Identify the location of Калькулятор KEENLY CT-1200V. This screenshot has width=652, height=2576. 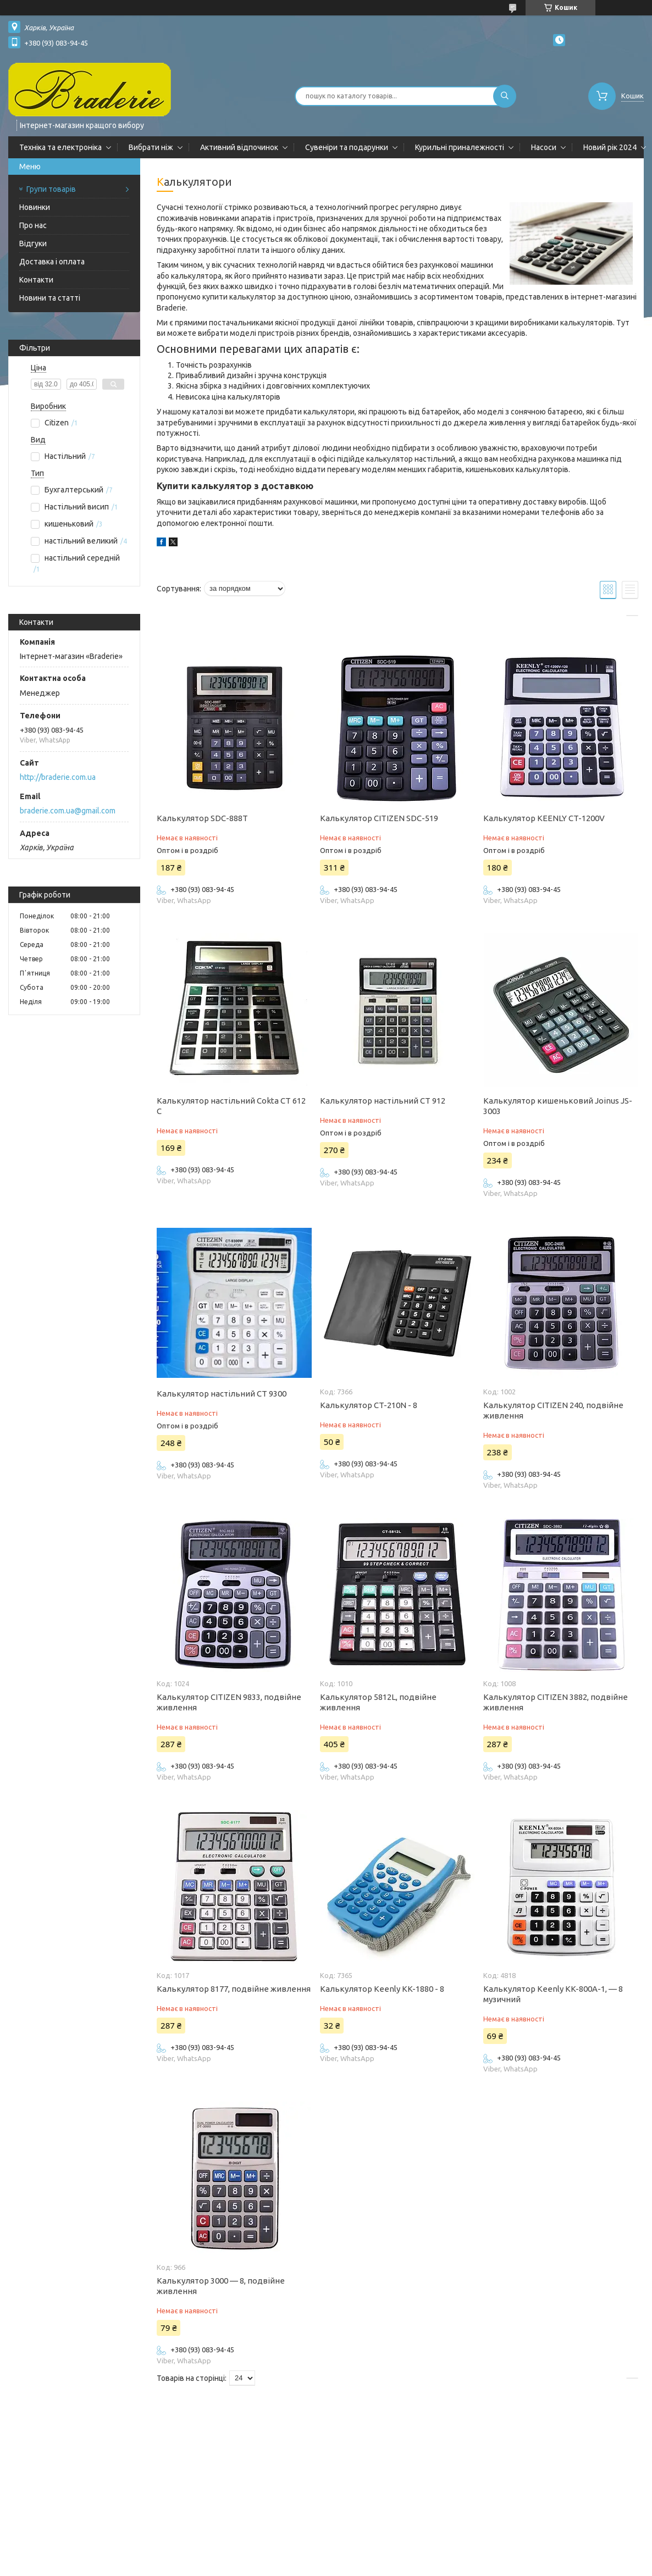
(544, 818).